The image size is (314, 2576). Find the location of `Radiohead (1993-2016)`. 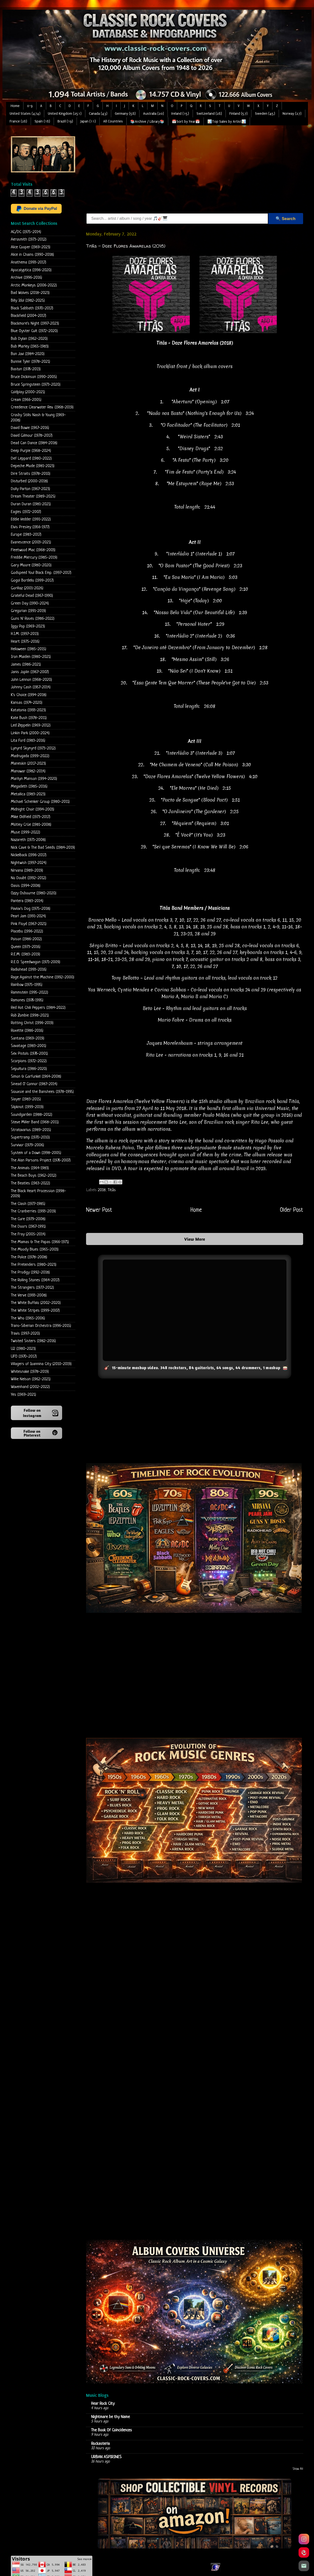

Radiohead (1993-2016) is located at coordinates (28, 969).